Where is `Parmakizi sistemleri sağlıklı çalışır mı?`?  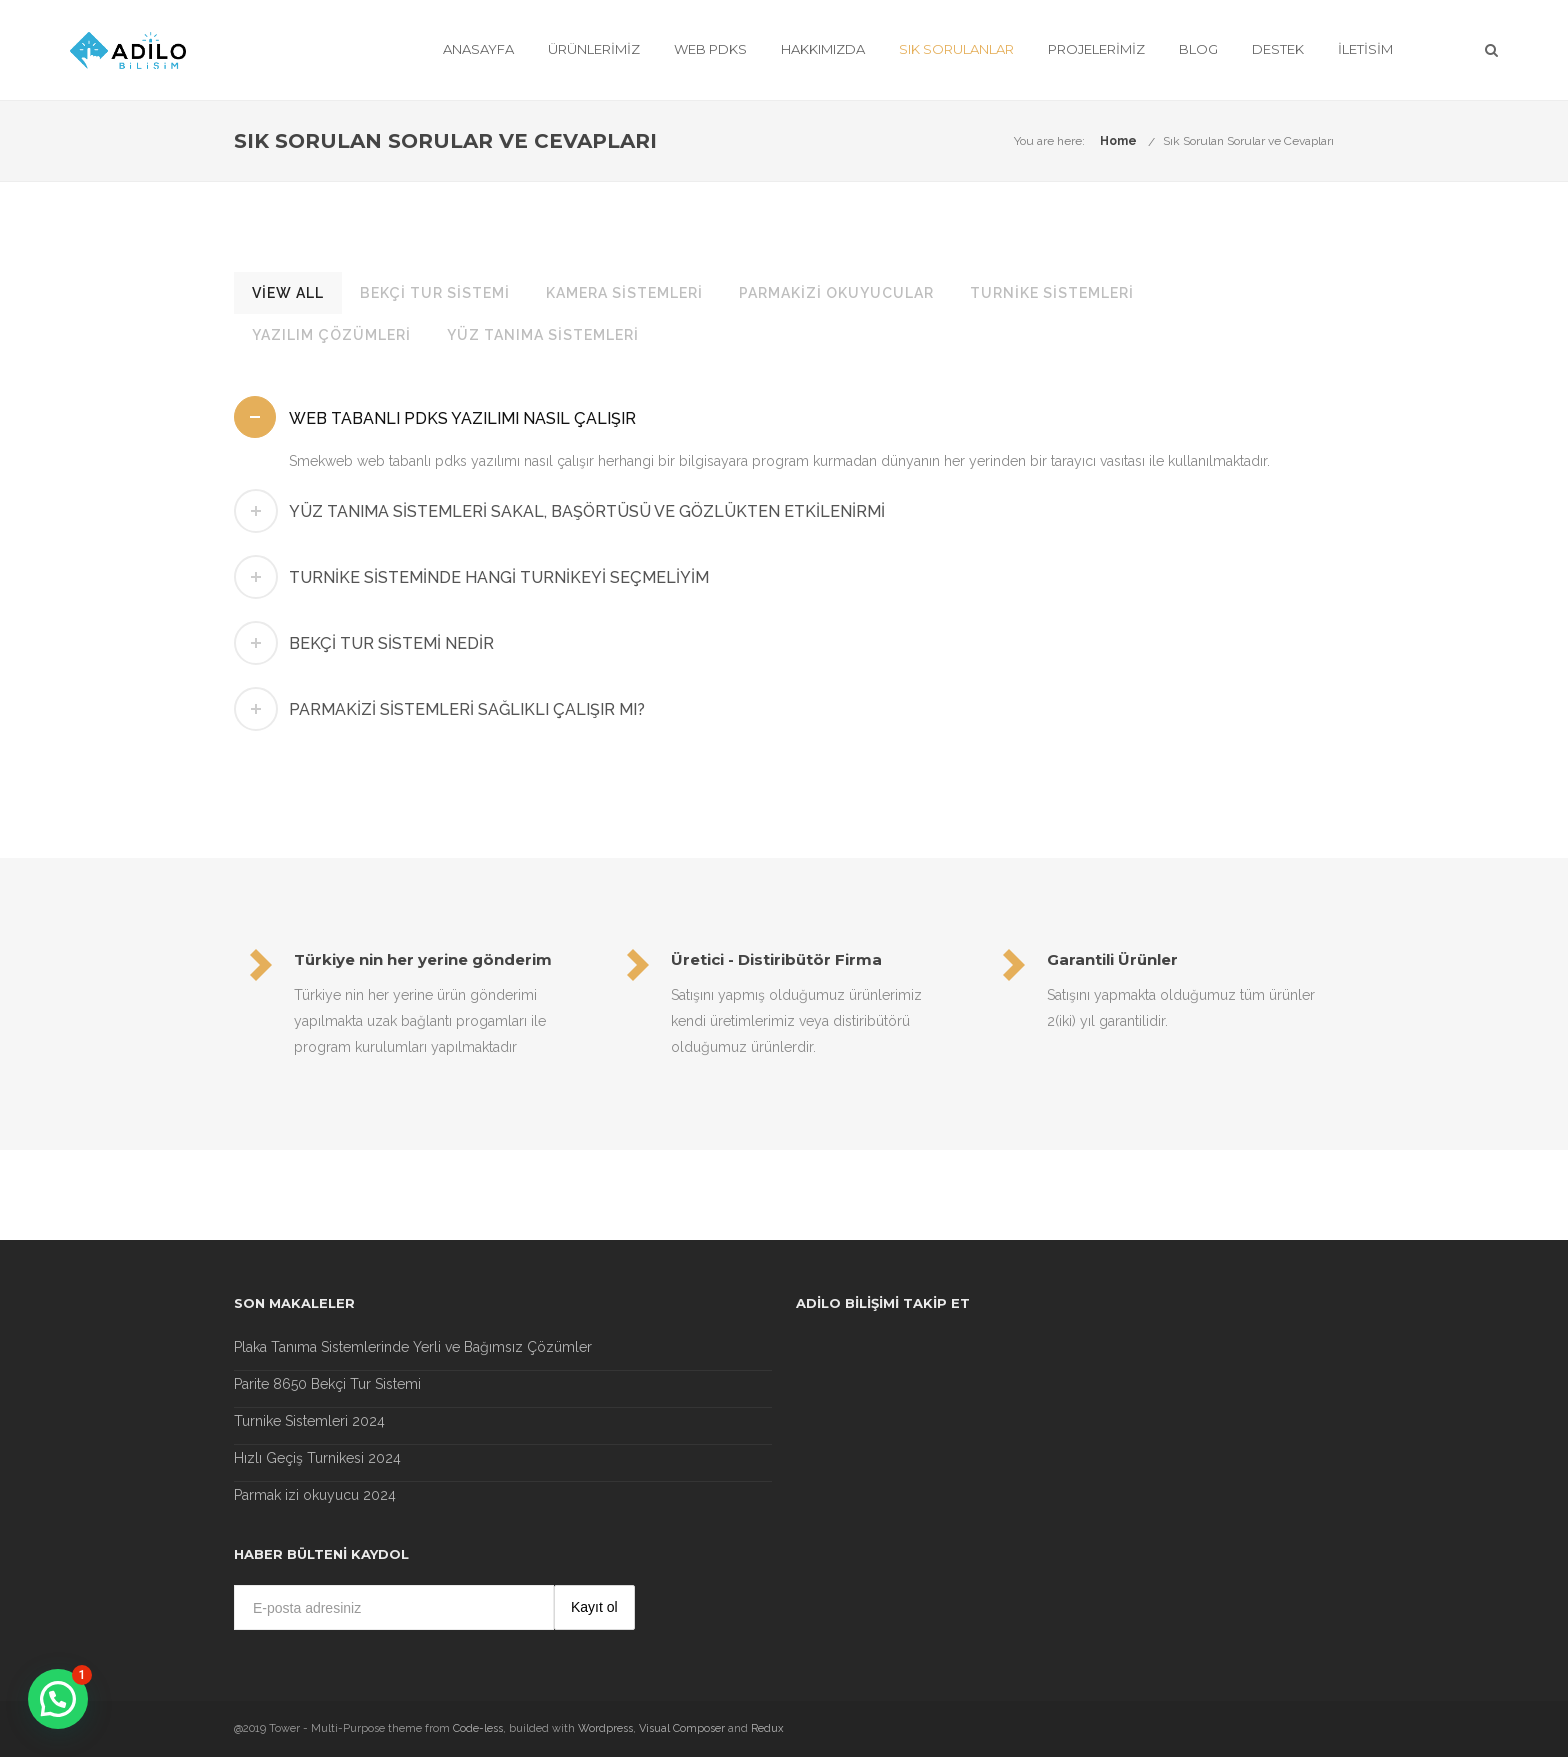
Parmakizi sistemleri sağlıklı çalışır mı? is located at coordinates (467, 709).